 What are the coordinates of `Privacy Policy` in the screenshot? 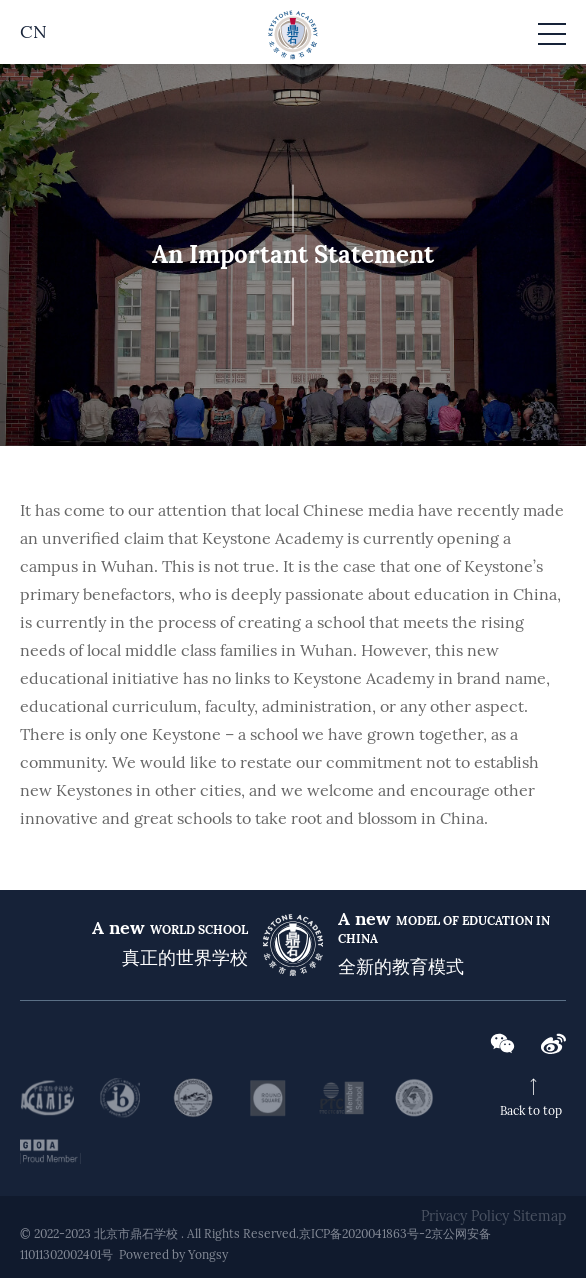 It's located at (465, 1216).